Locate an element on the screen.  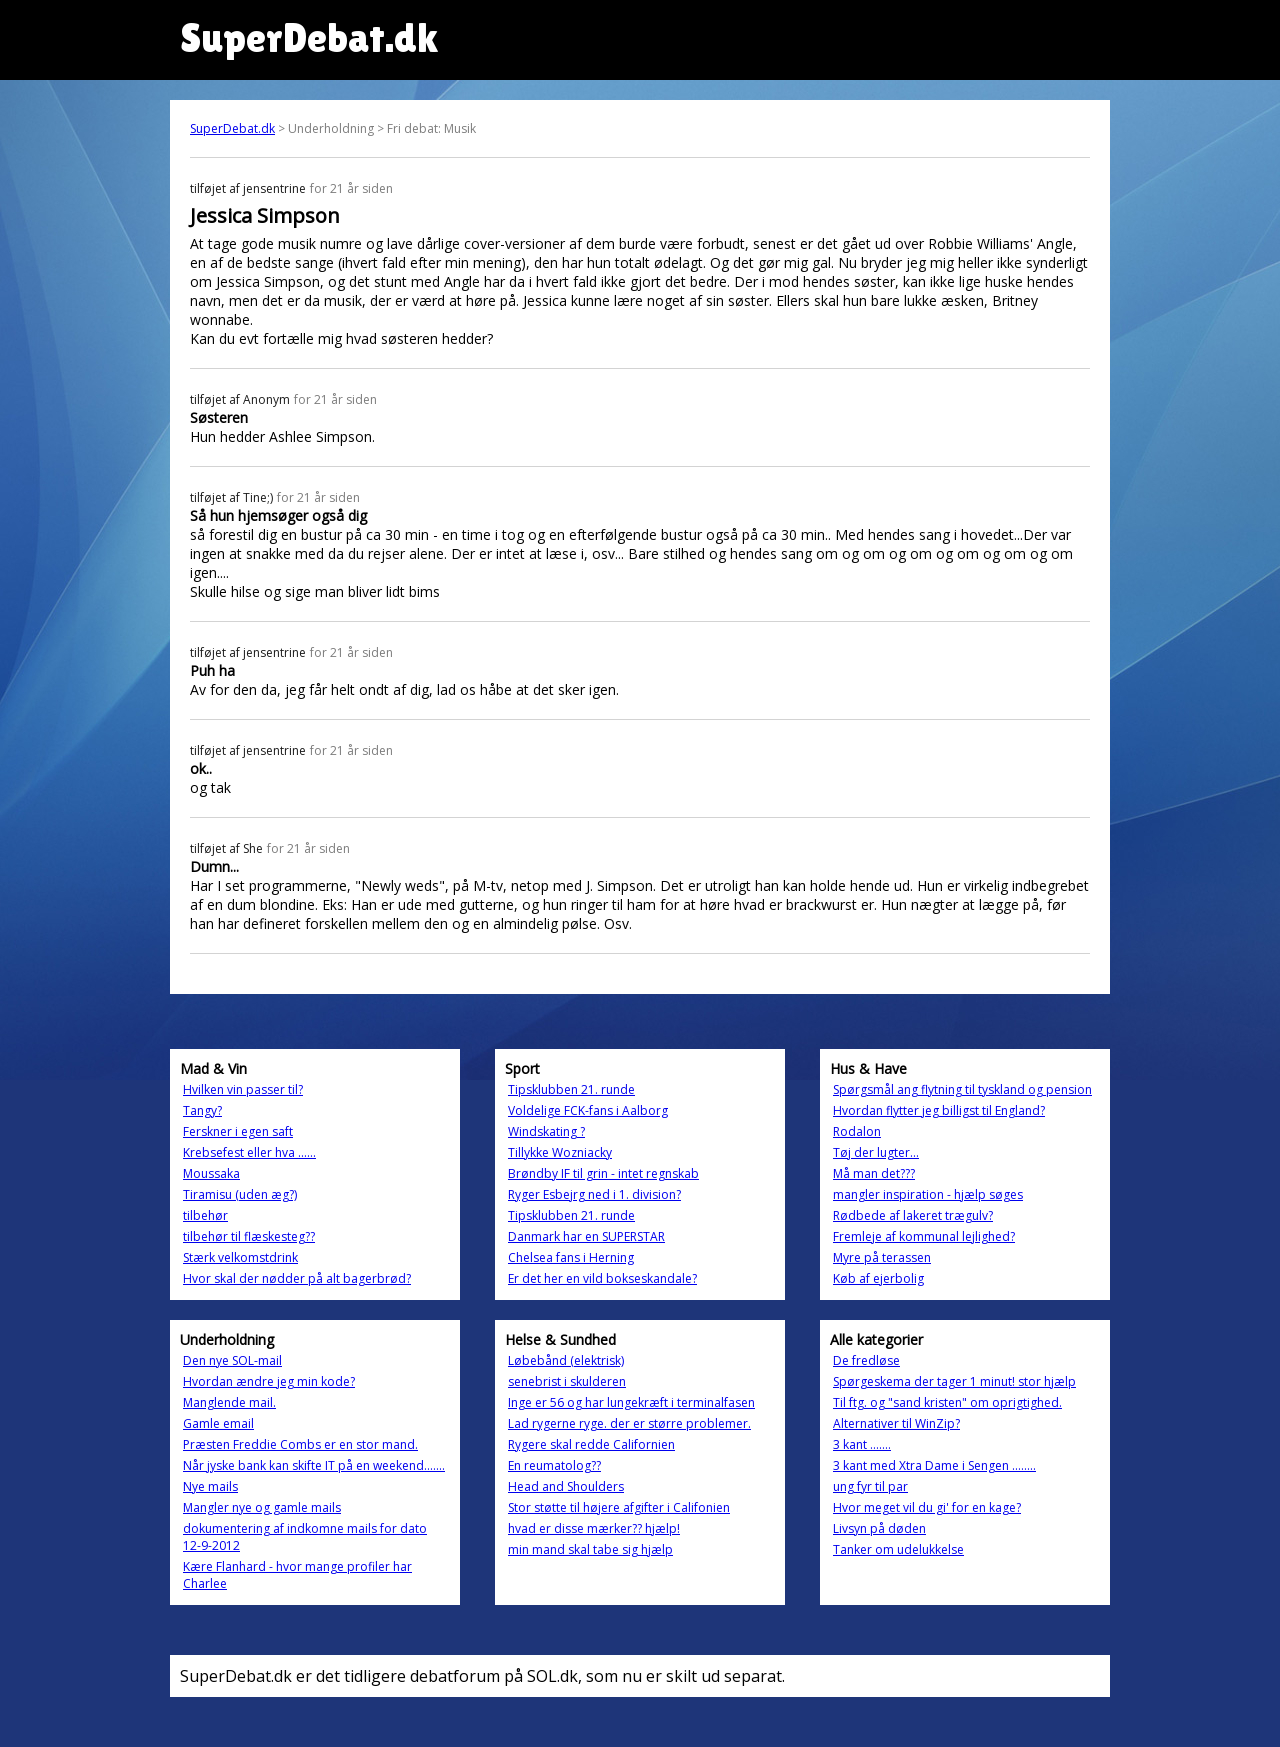
SuperDebat.dk is located at coordinates (232, 128).